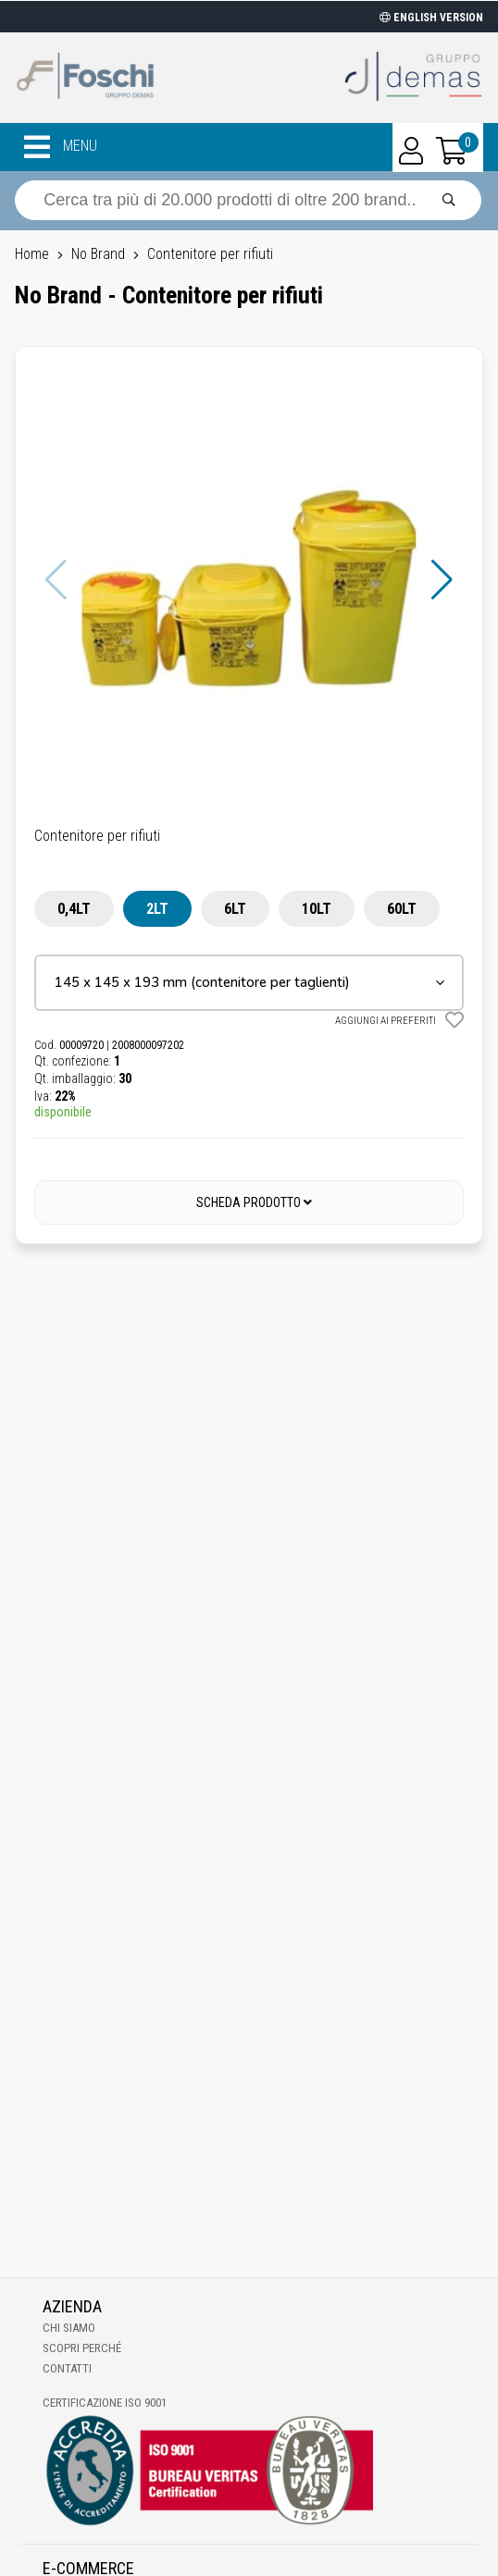  Describe the element at coordinates (431, 17) in the screenshot. I see `ENGLISH VERSION` at that location.